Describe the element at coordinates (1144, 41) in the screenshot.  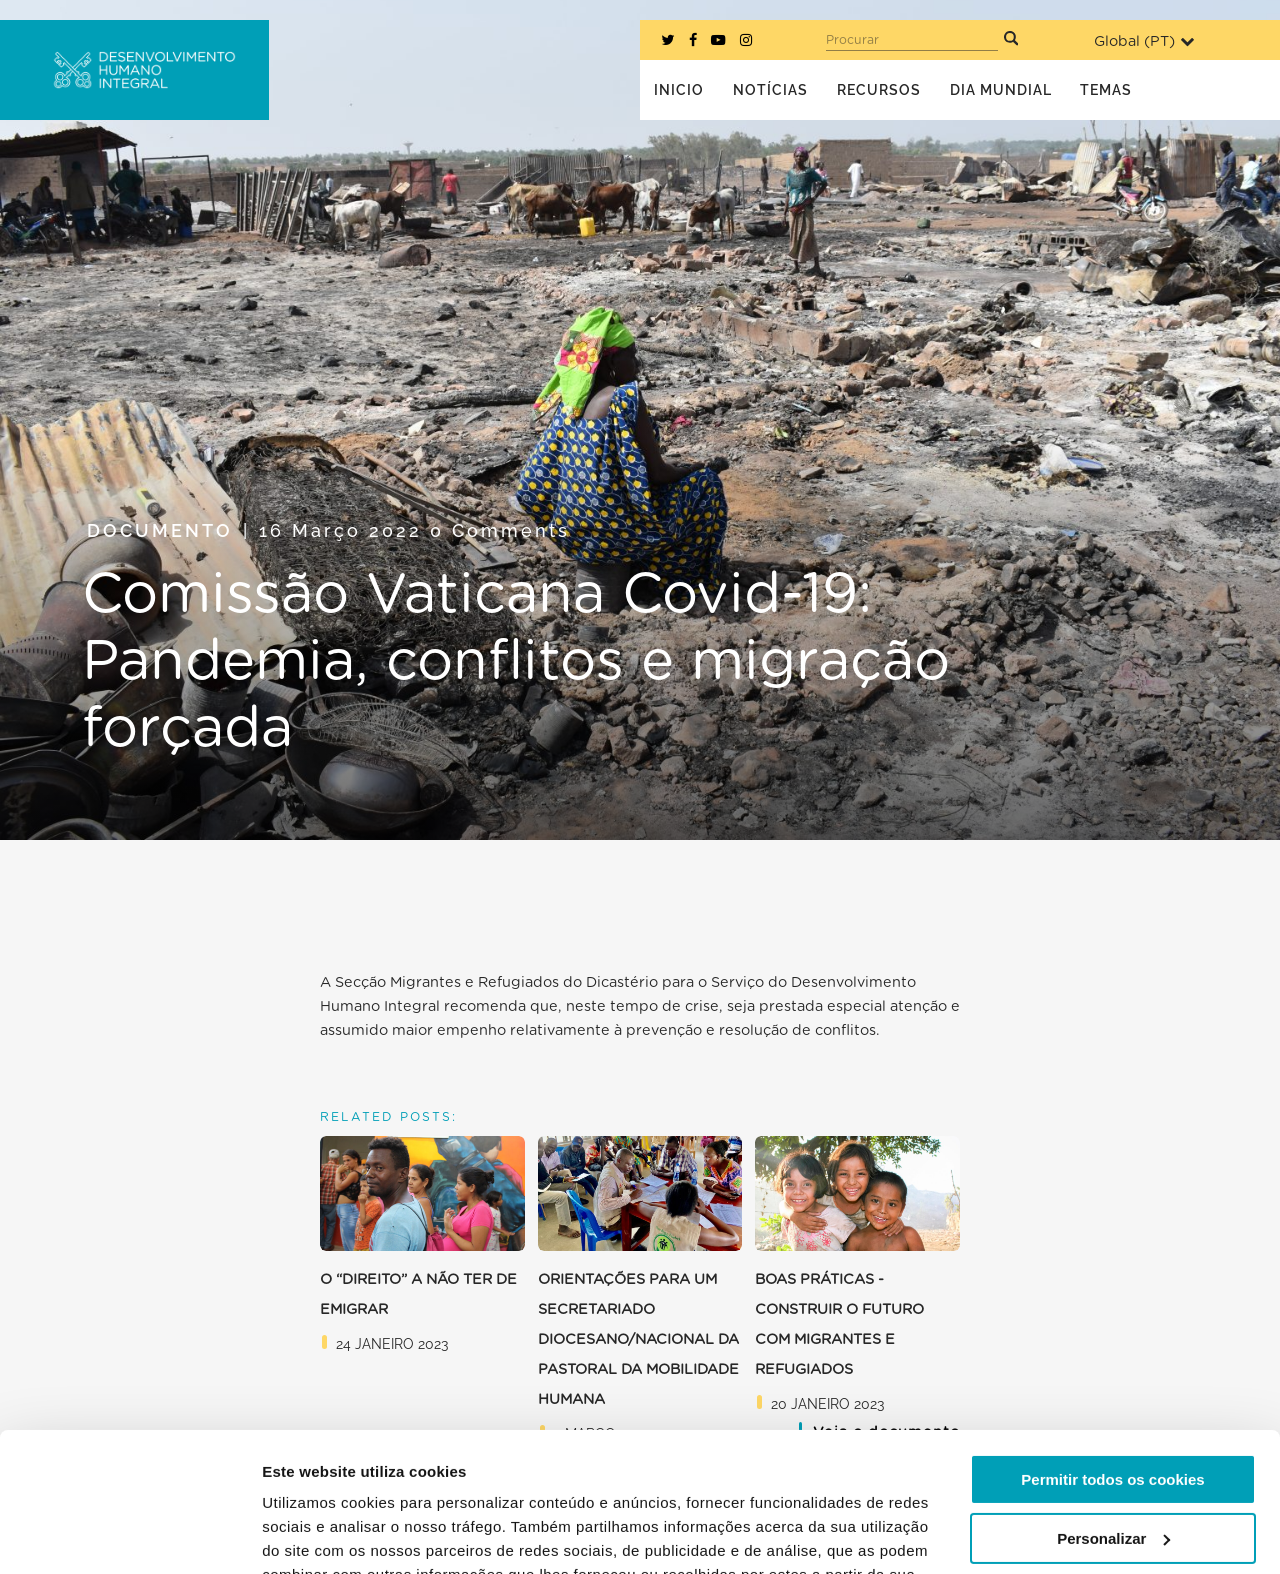
I see `Global ()` at that location.